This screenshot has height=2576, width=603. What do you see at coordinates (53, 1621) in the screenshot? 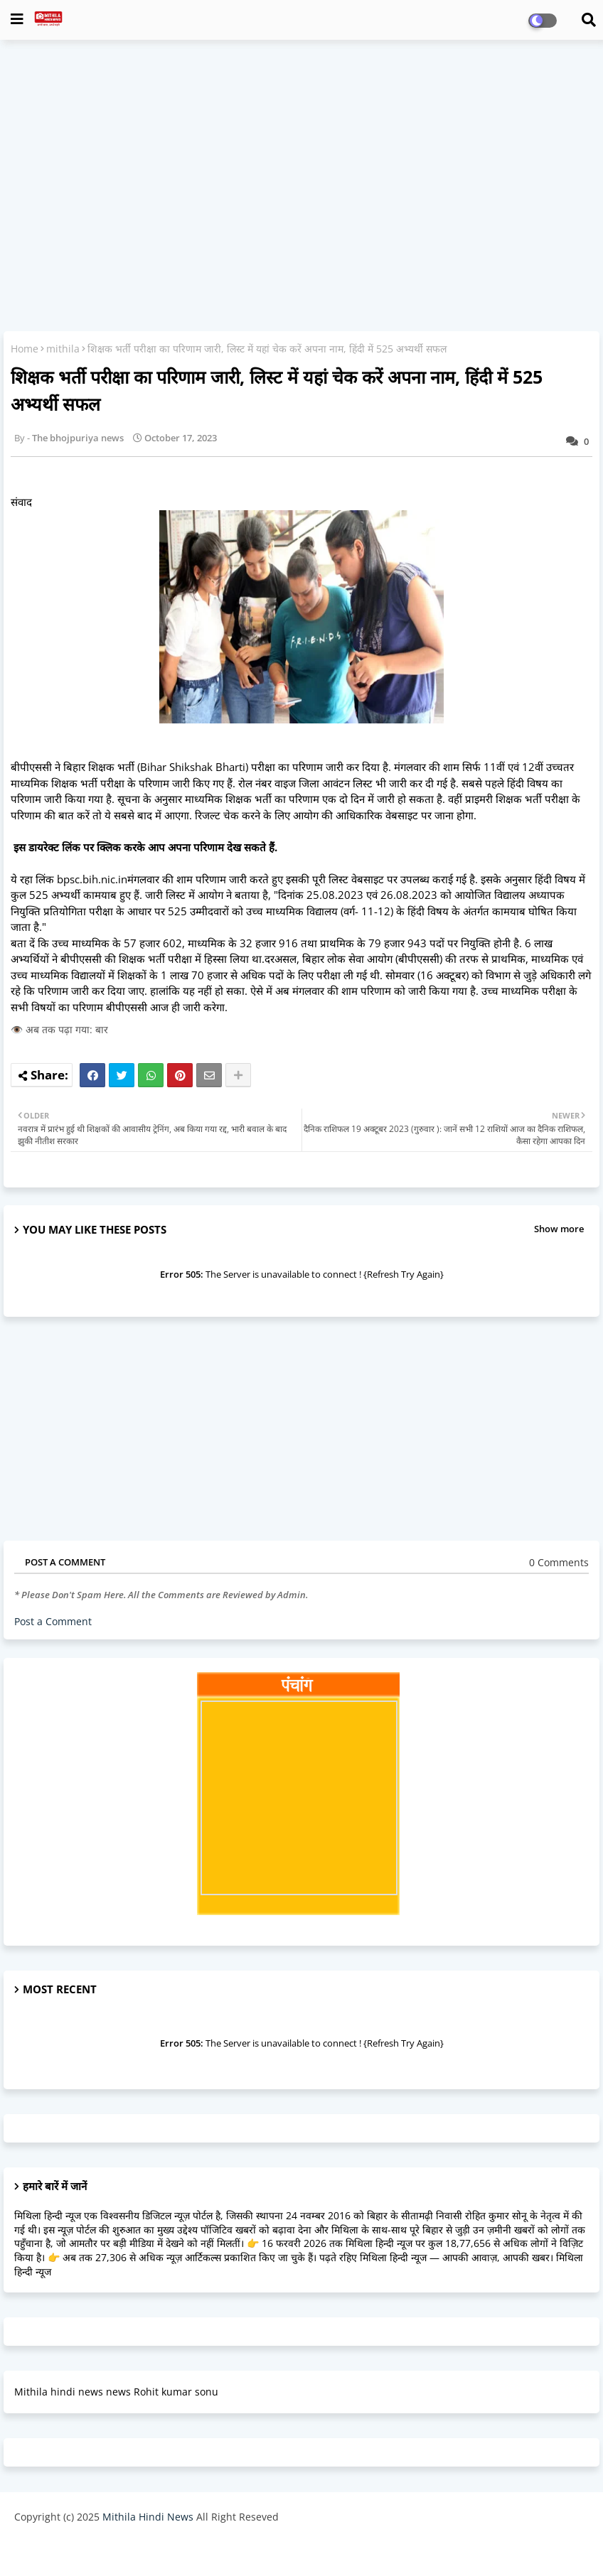
I see `Post a Comment` at bounding box center [53, 1621].